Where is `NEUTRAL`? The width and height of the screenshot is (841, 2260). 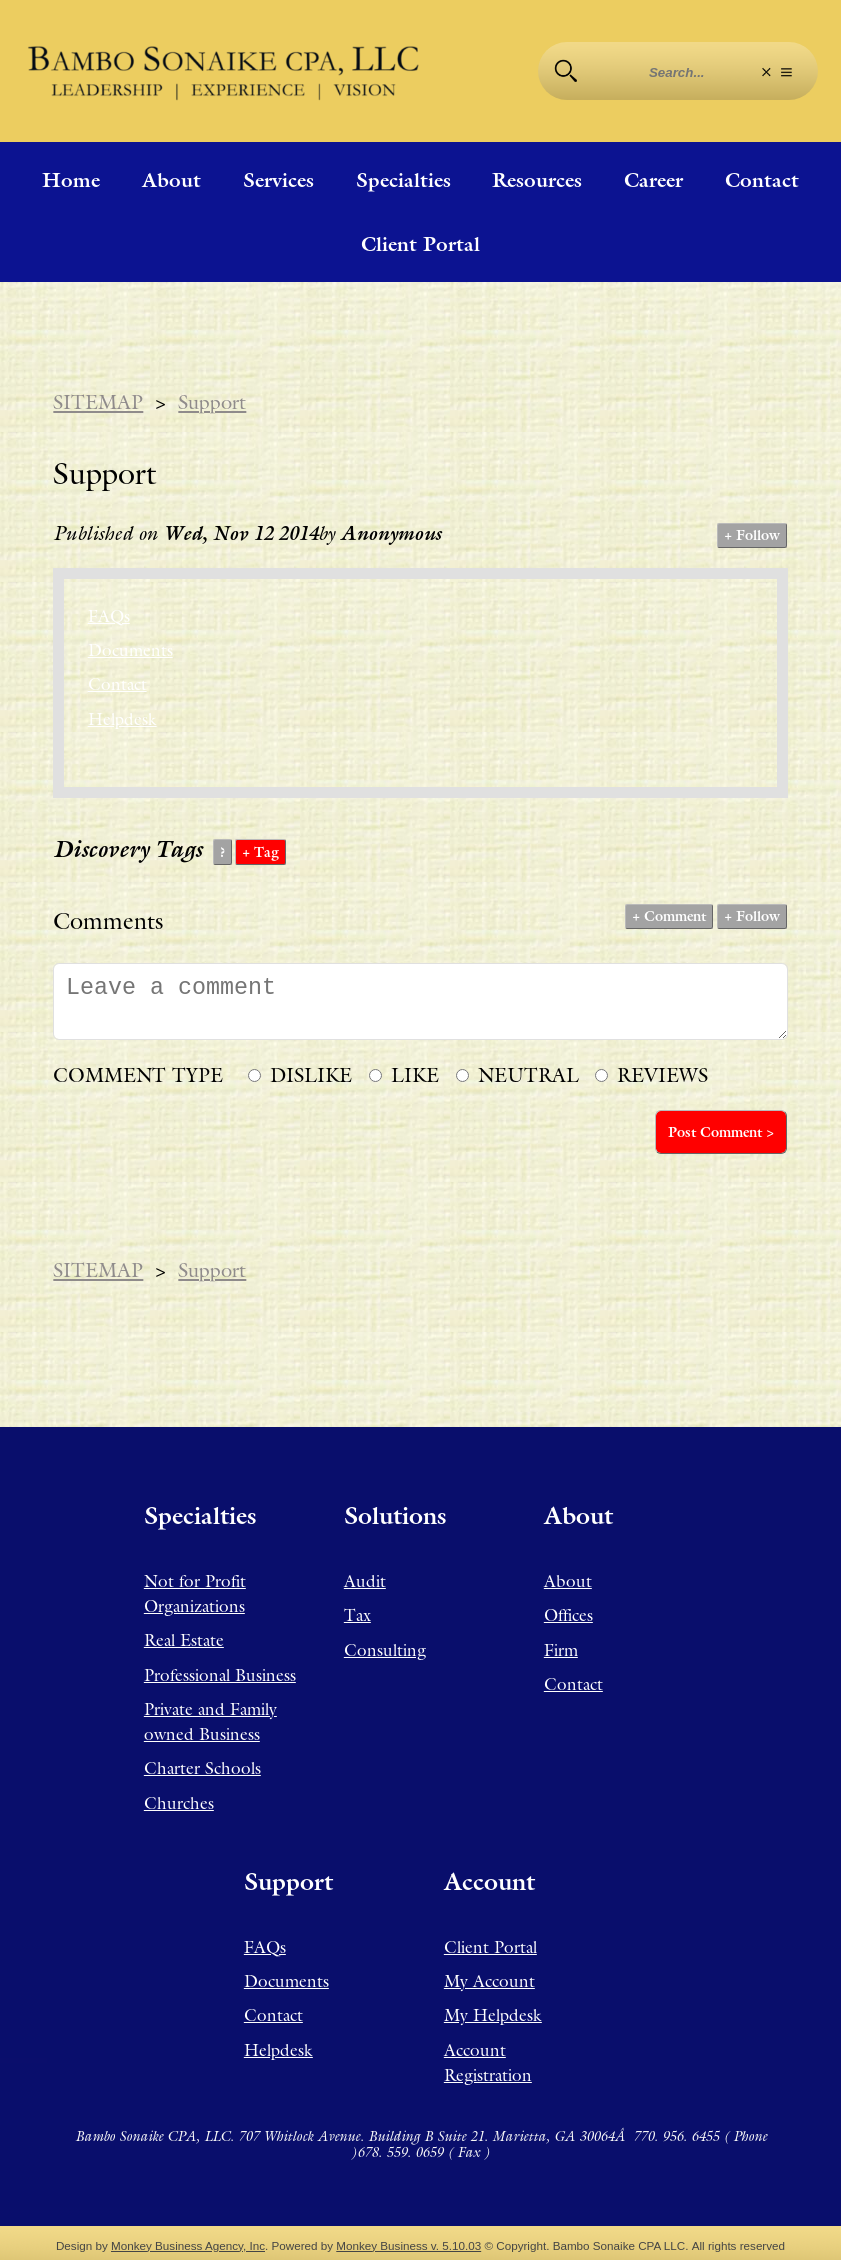
NEUTRAL is located at coordinates (528, 1075).